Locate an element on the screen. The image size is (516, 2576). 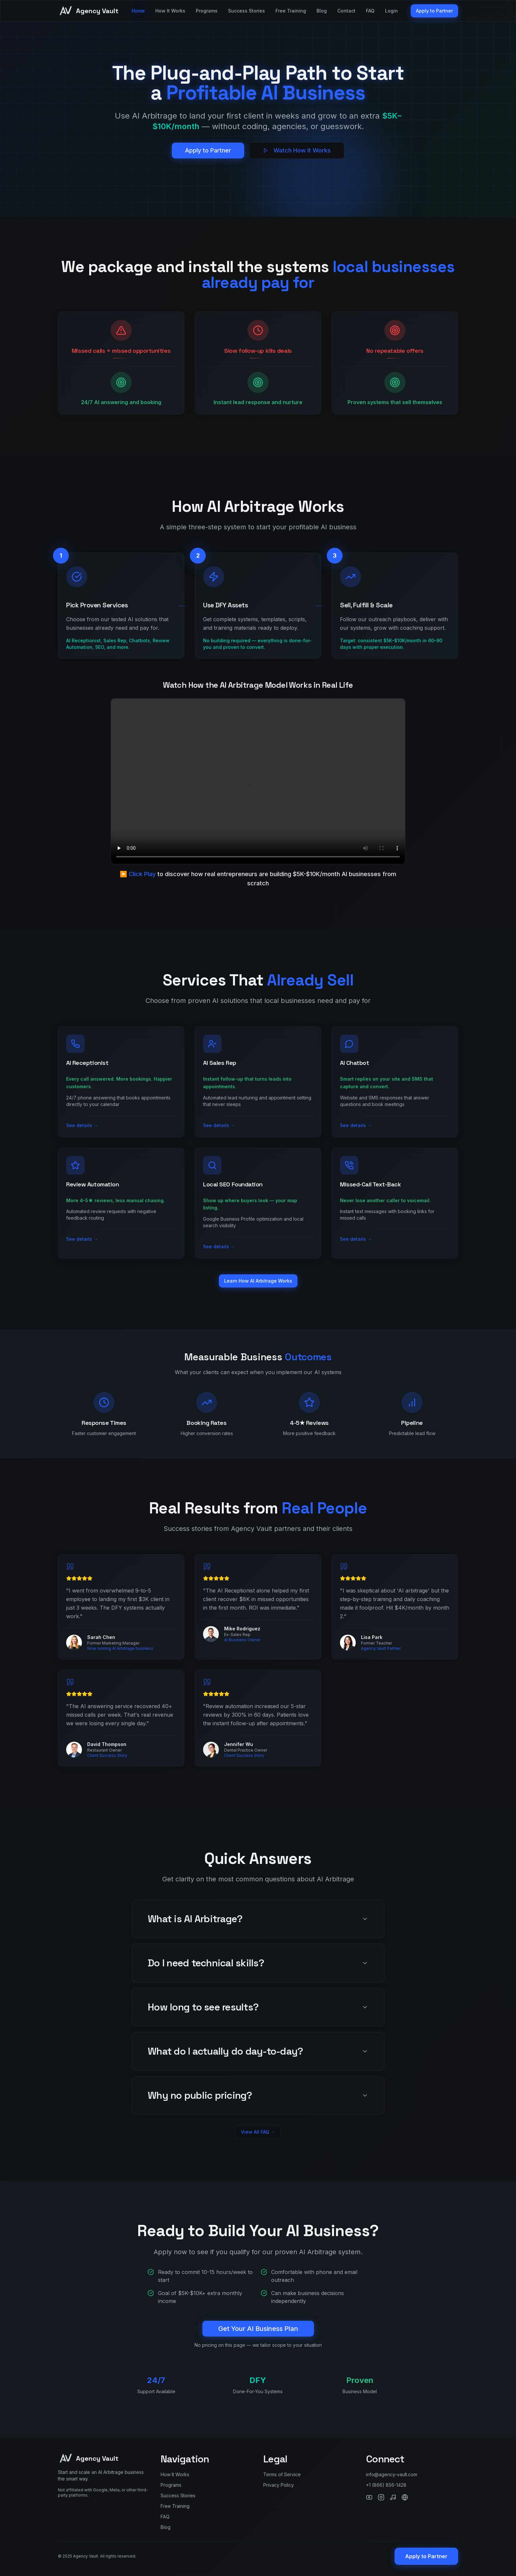
Get Your AI Business Plan is located at coordinates (258, 2329).